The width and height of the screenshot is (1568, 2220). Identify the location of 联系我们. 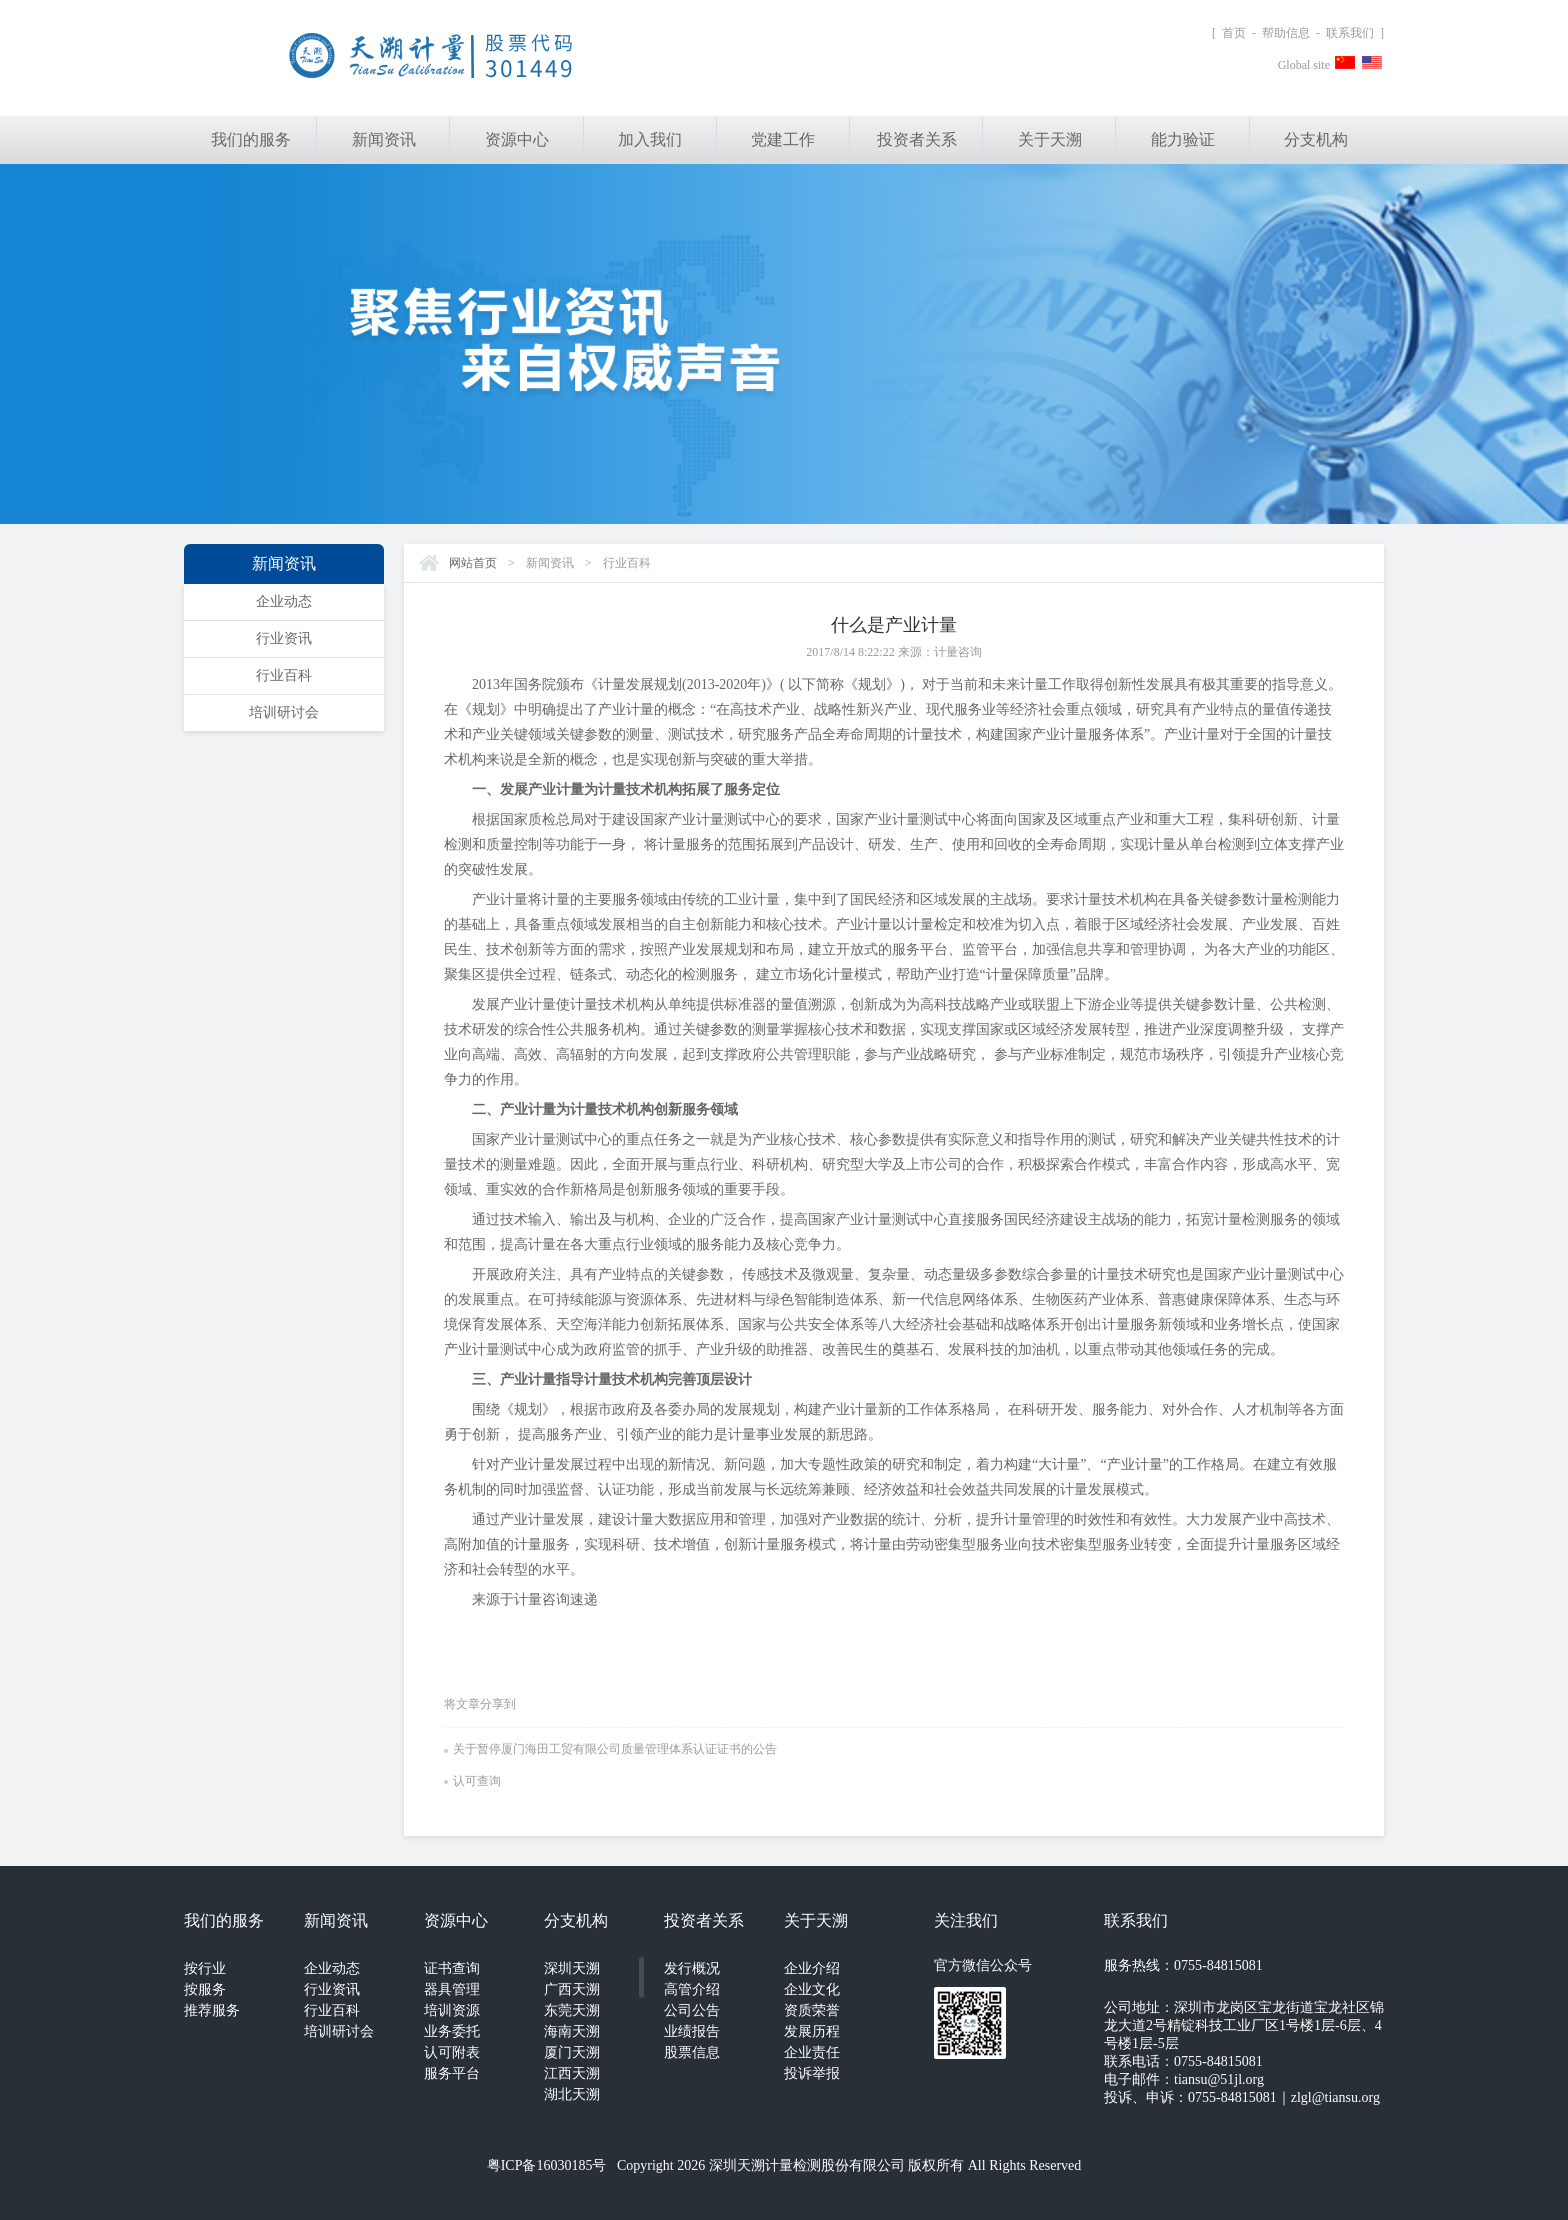
(1350, 33).